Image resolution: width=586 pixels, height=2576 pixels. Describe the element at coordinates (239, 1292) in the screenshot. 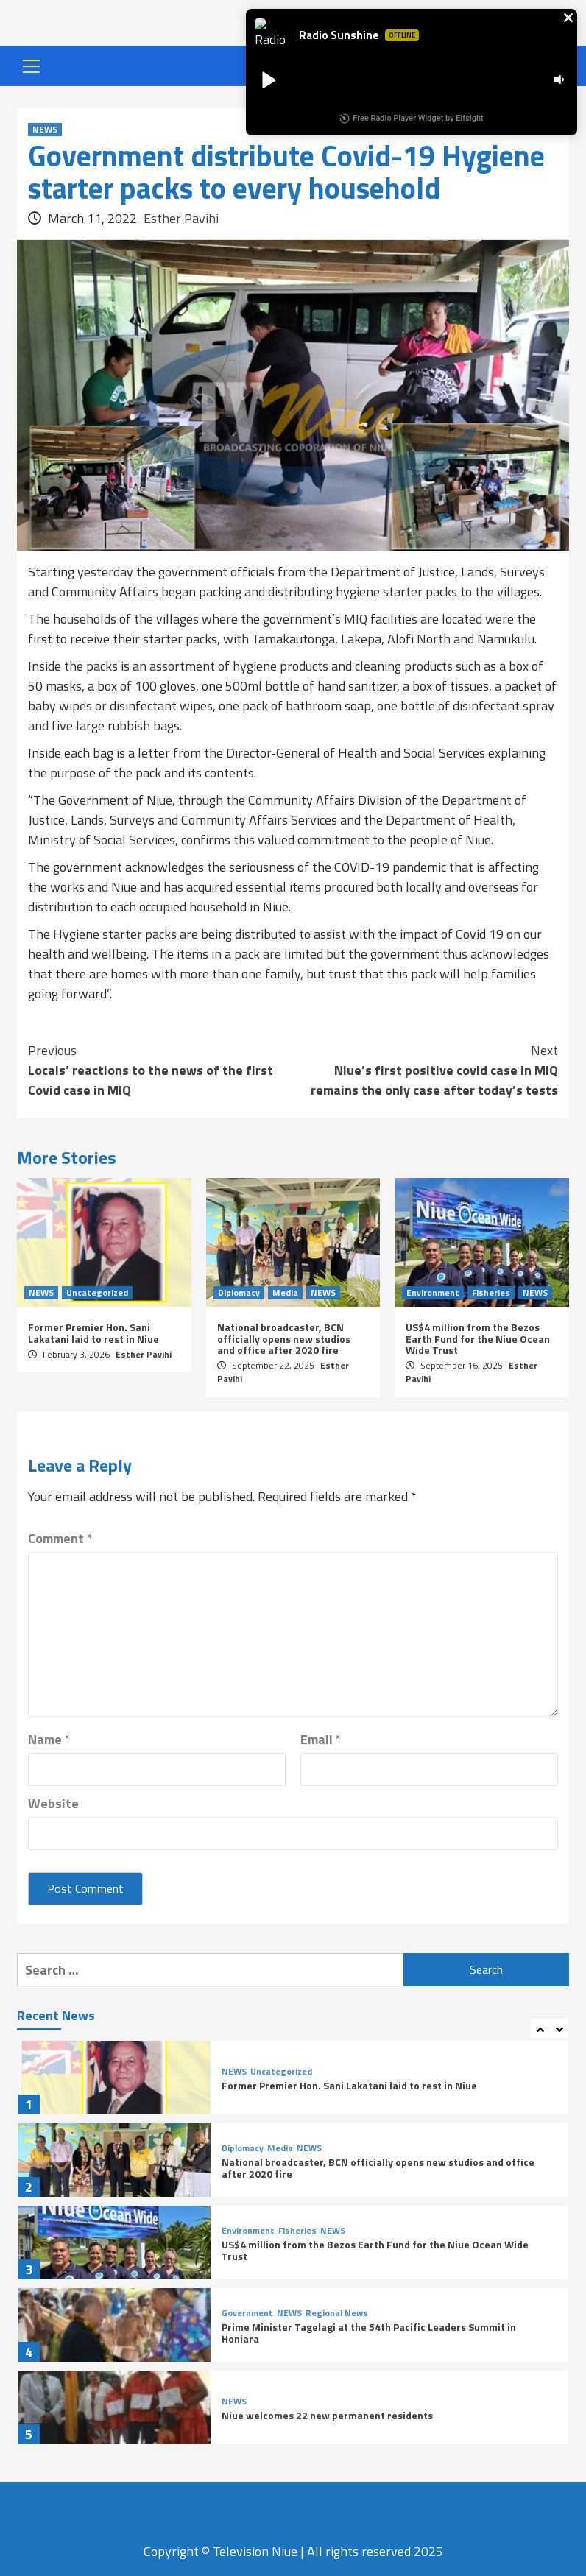

I see `Diplomacy` at that location.